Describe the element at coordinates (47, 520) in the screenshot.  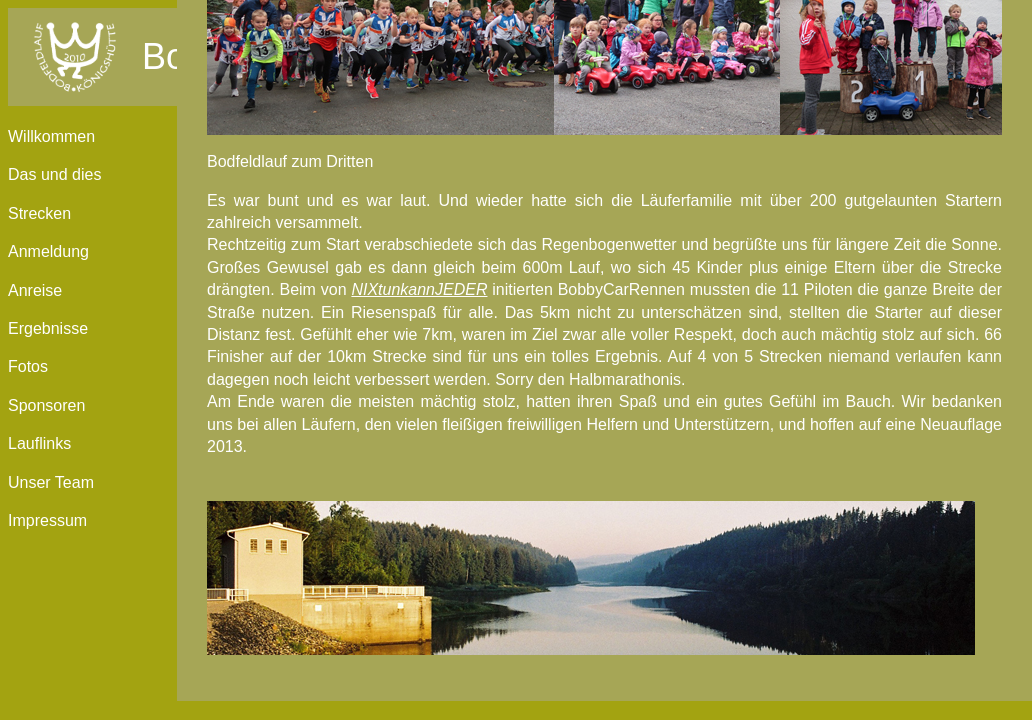
I see `Impressum` at that location.